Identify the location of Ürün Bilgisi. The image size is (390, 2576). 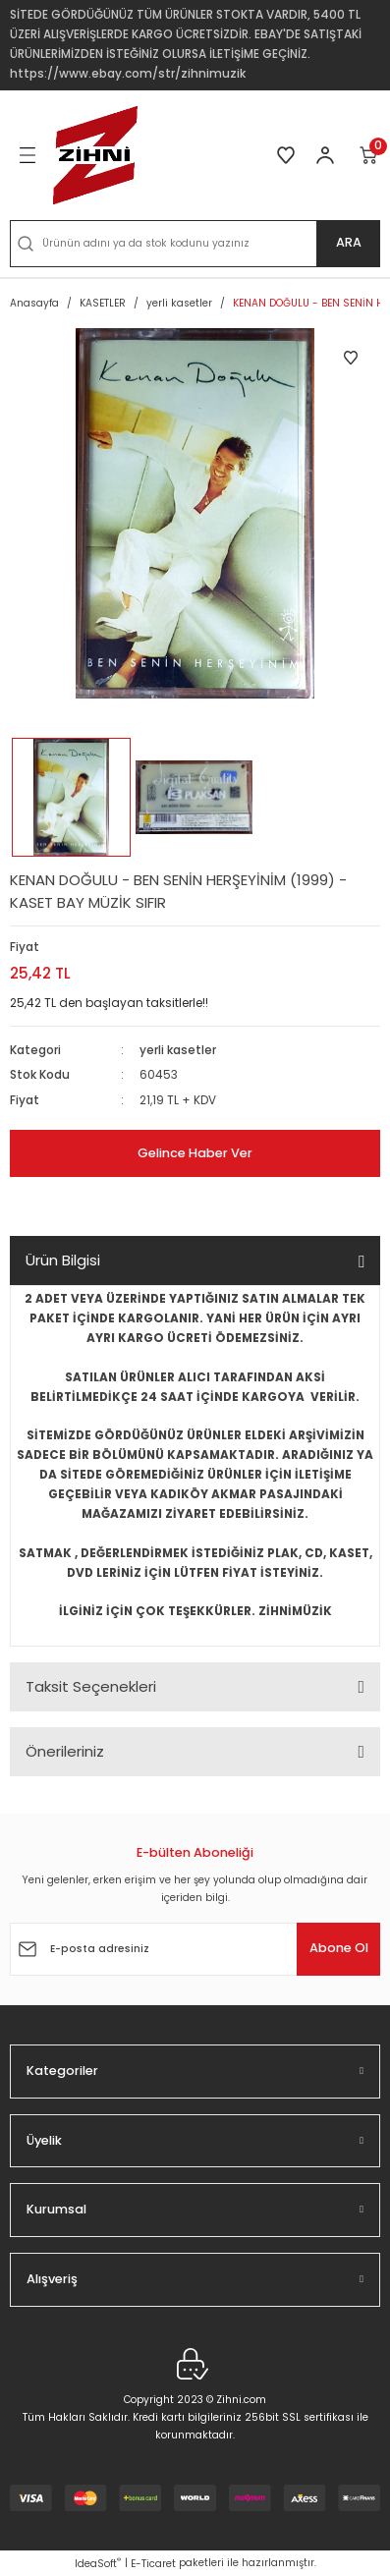
(63, 1260).